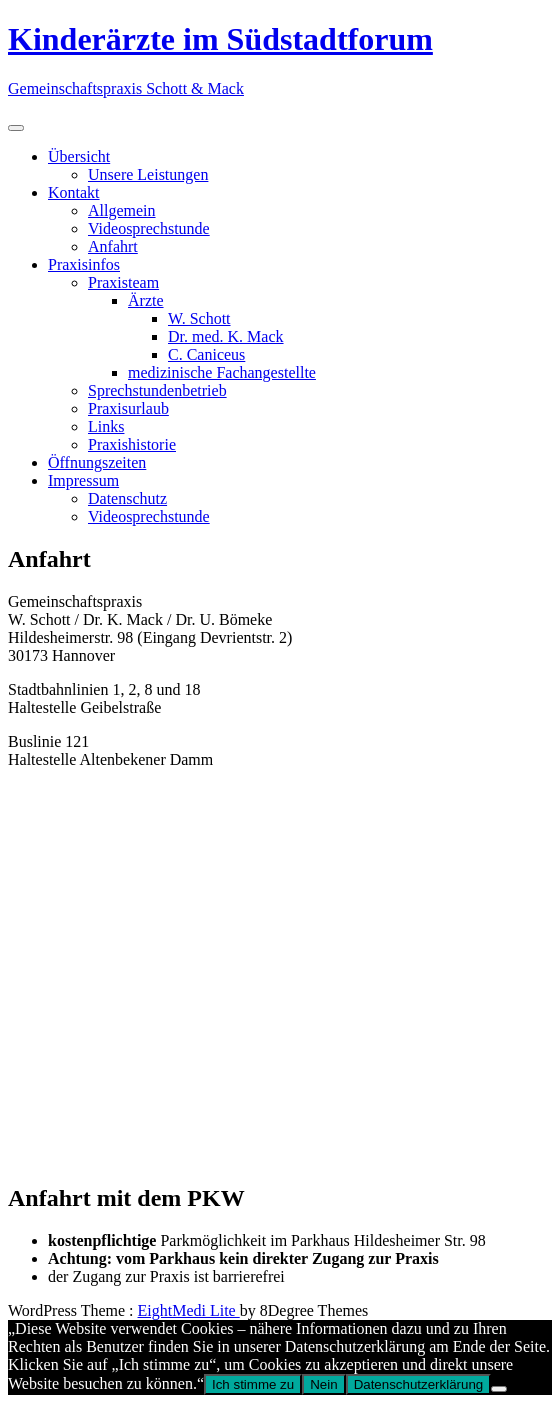  Describe the element at coordinates (222, 372) in the screenshot. I see `medizinische Fachangestellte` at that location.